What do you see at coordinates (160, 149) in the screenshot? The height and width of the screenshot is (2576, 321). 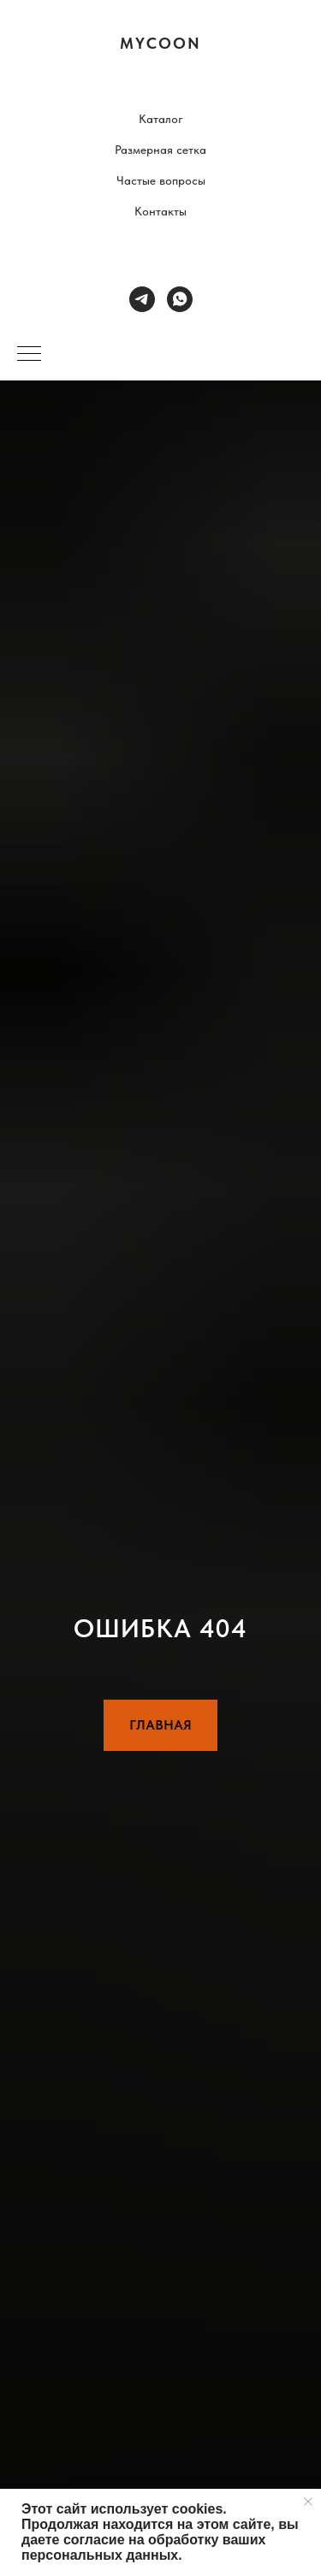 I see `Размерная сетка` at bounding box center [160, 149].